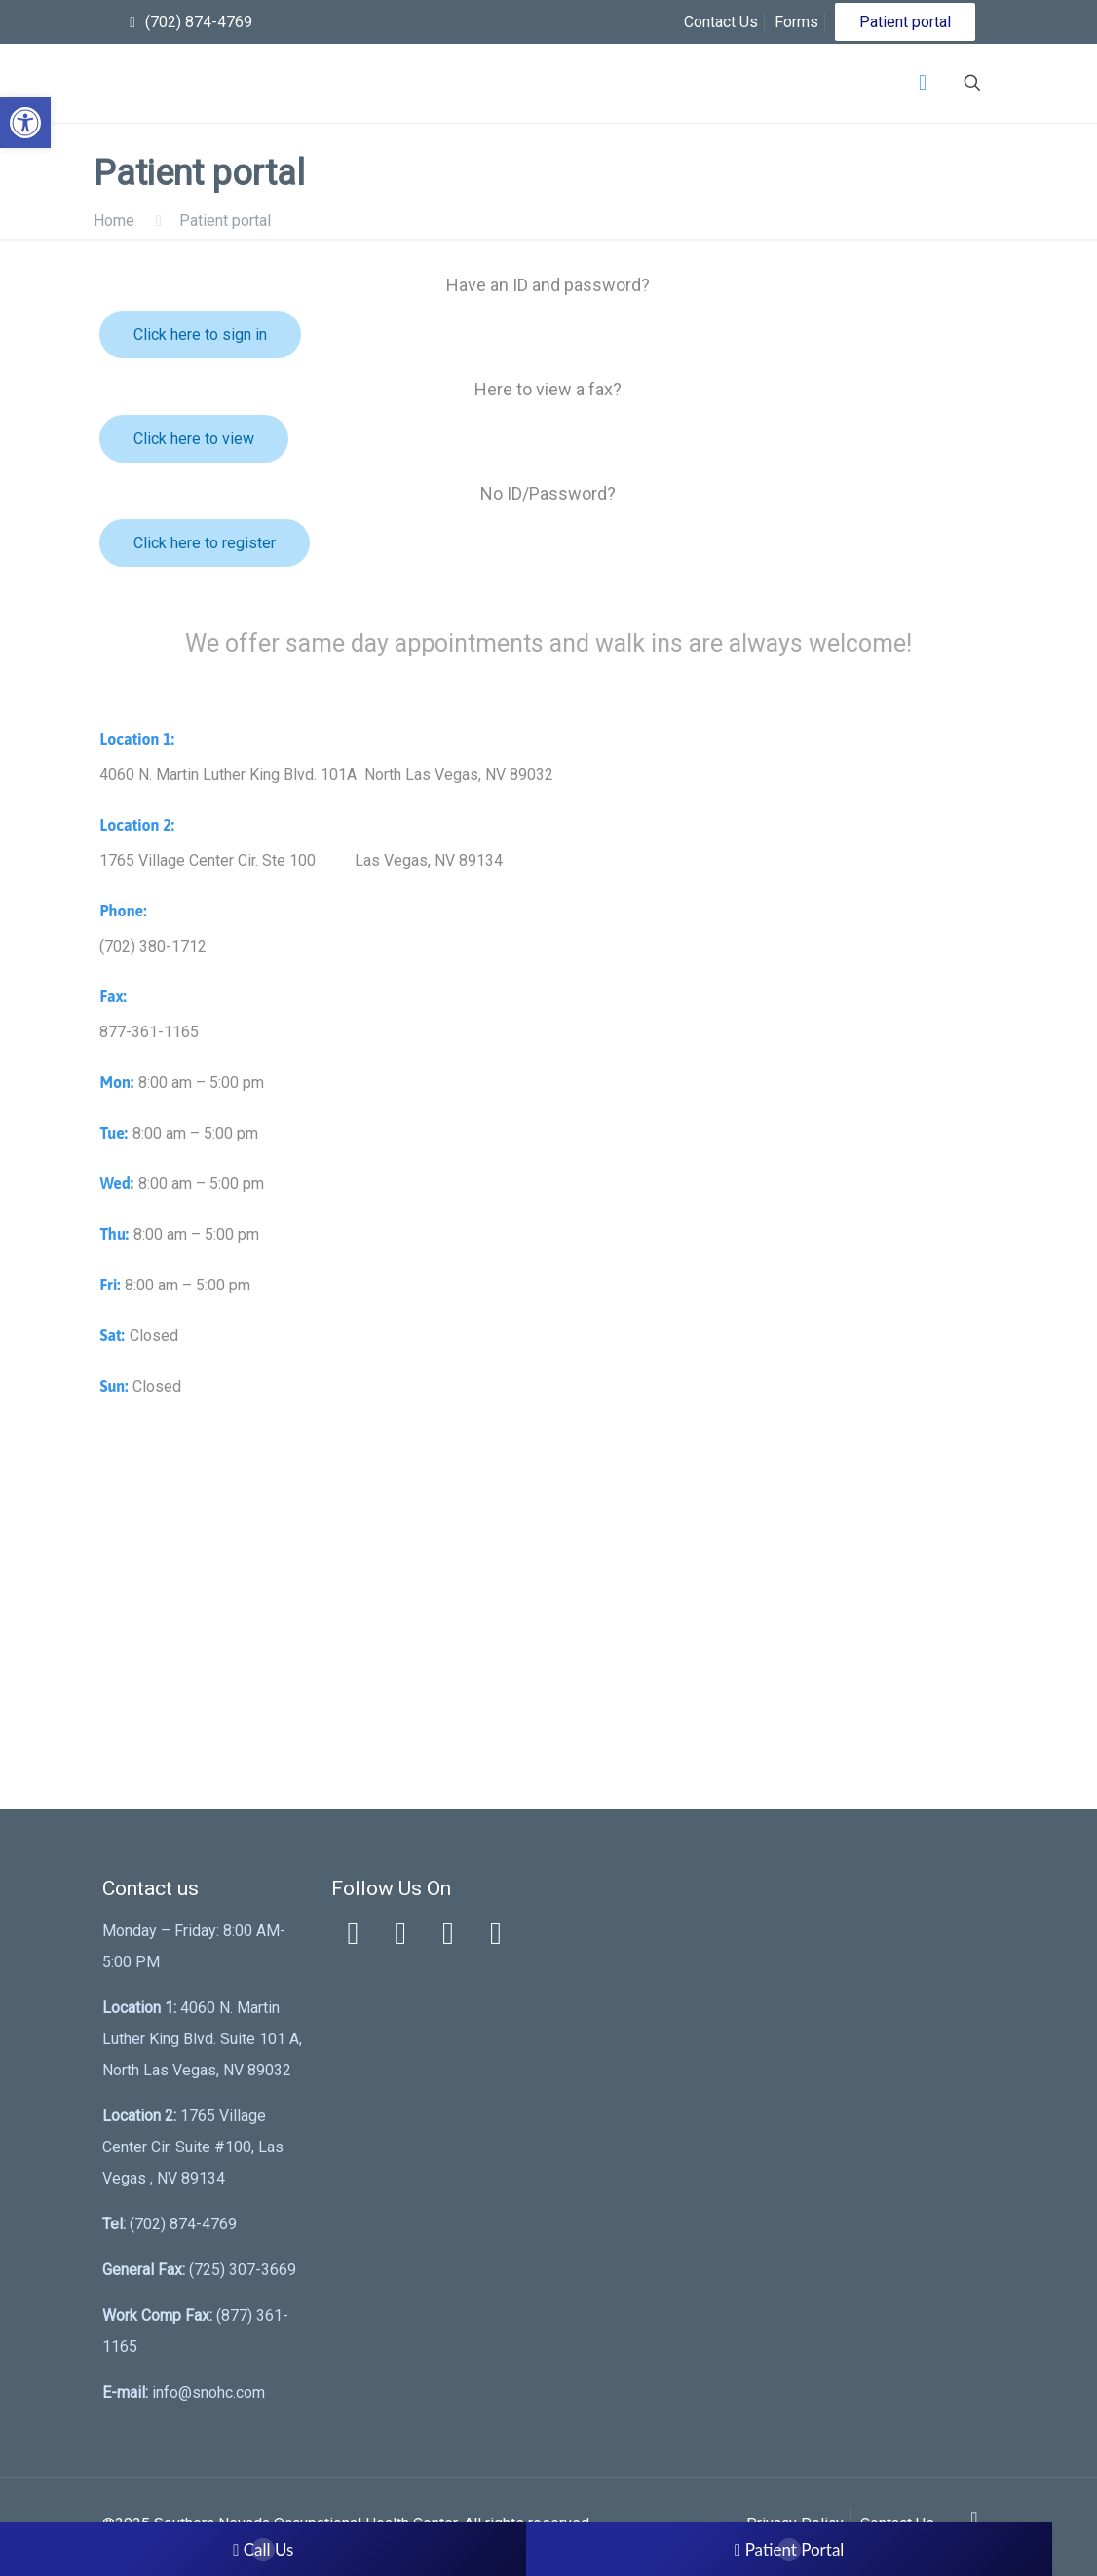  I want to click on [Mobile menu], so click(922, 82).